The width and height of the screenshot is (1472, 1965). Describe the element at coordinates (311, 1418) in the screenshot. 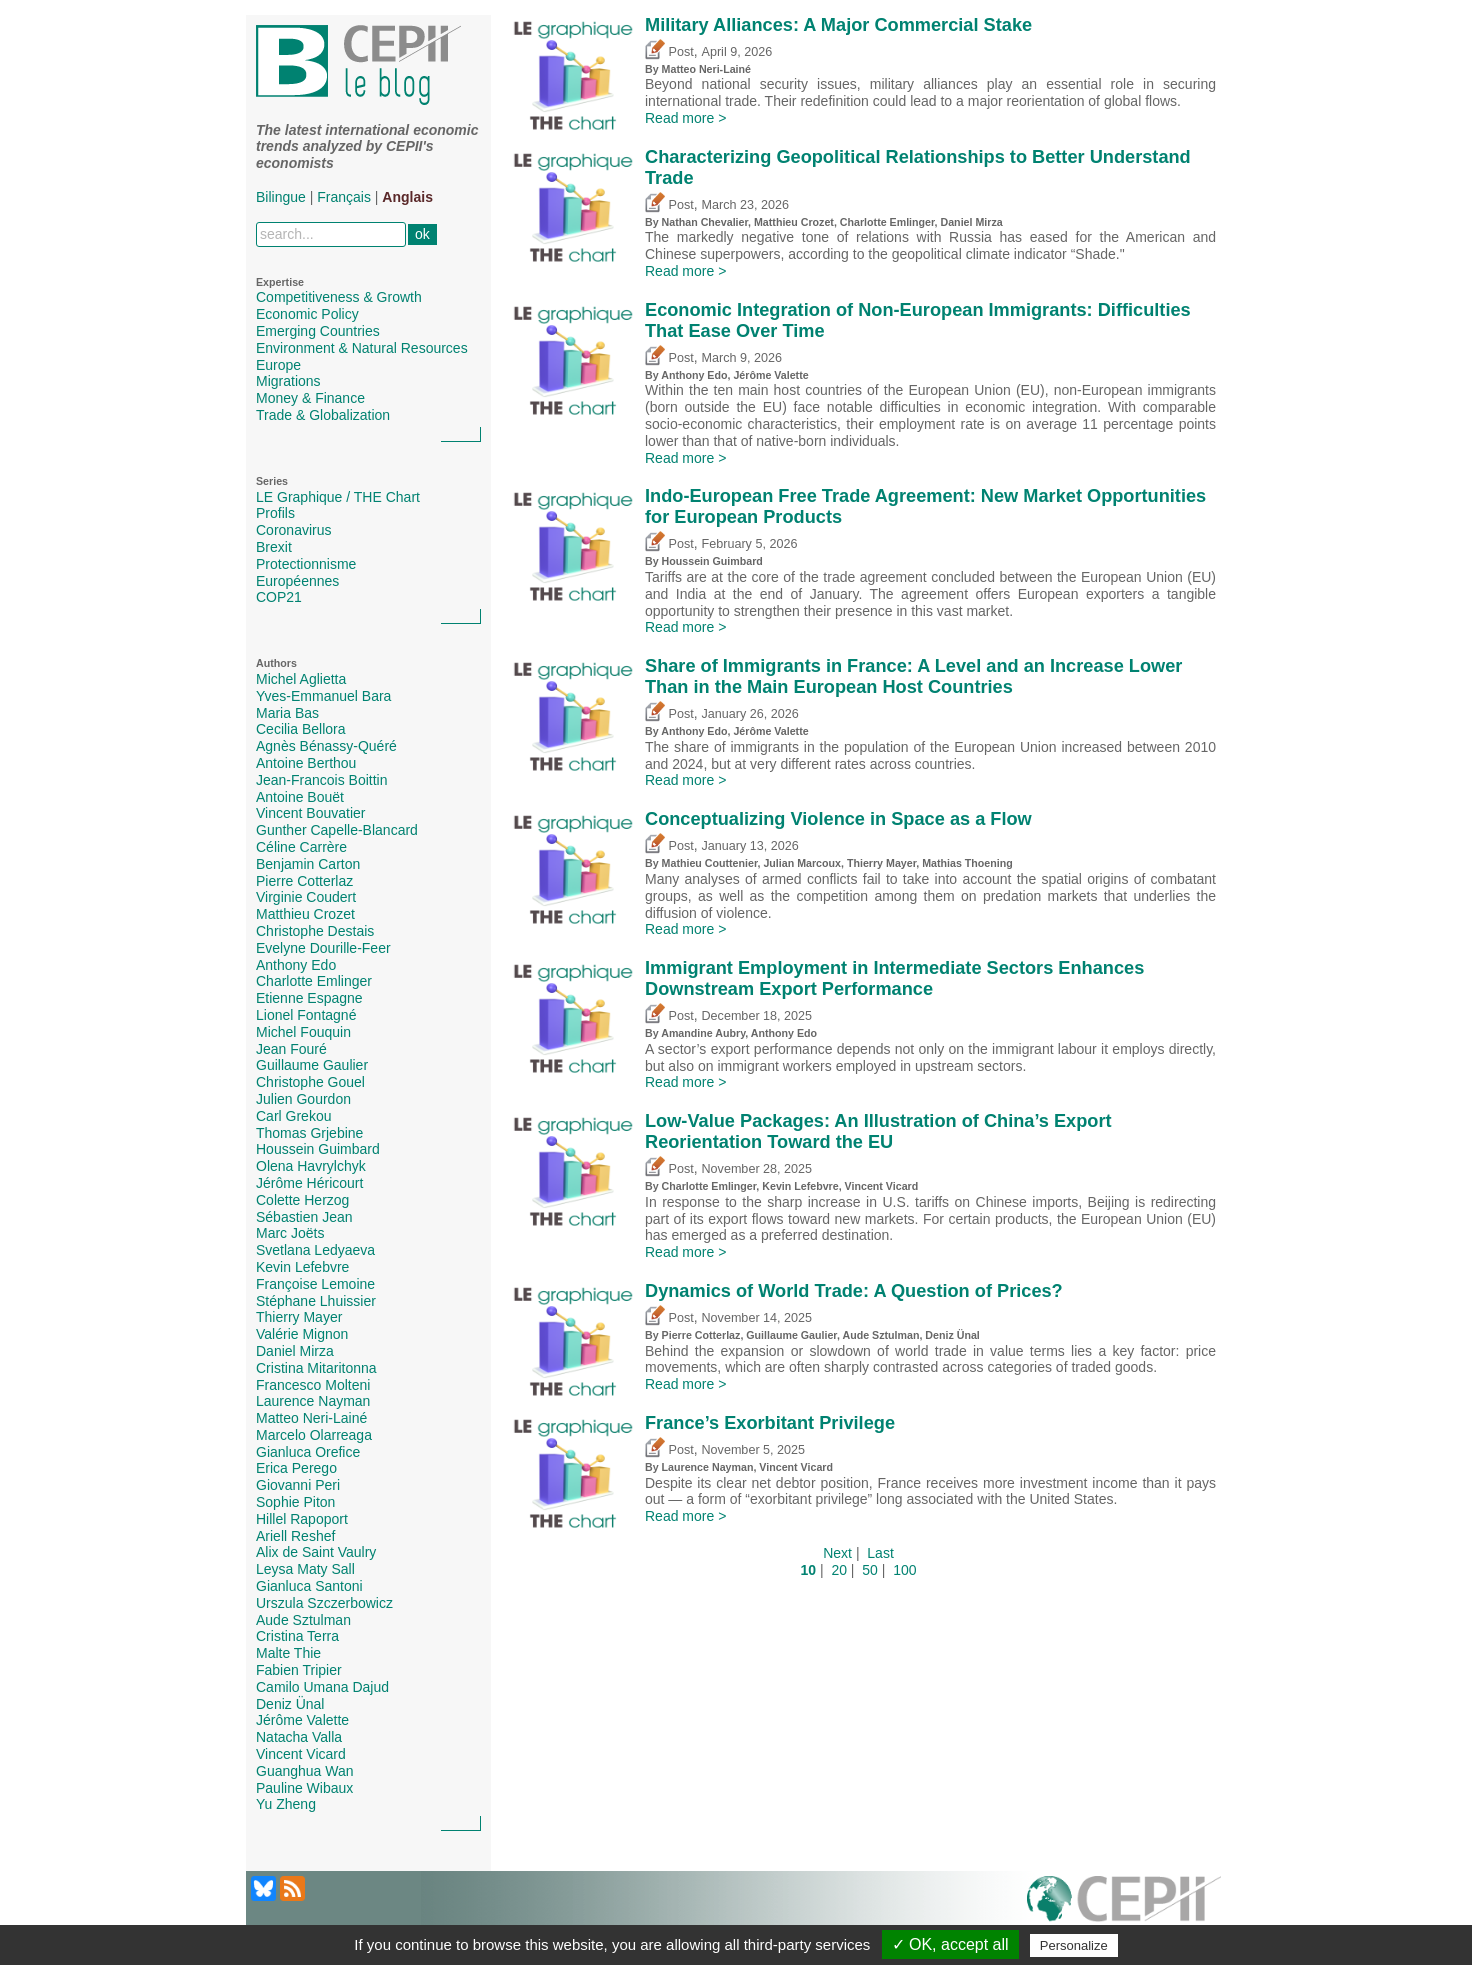

I see `Matteo Neri-Lainé` at that location.